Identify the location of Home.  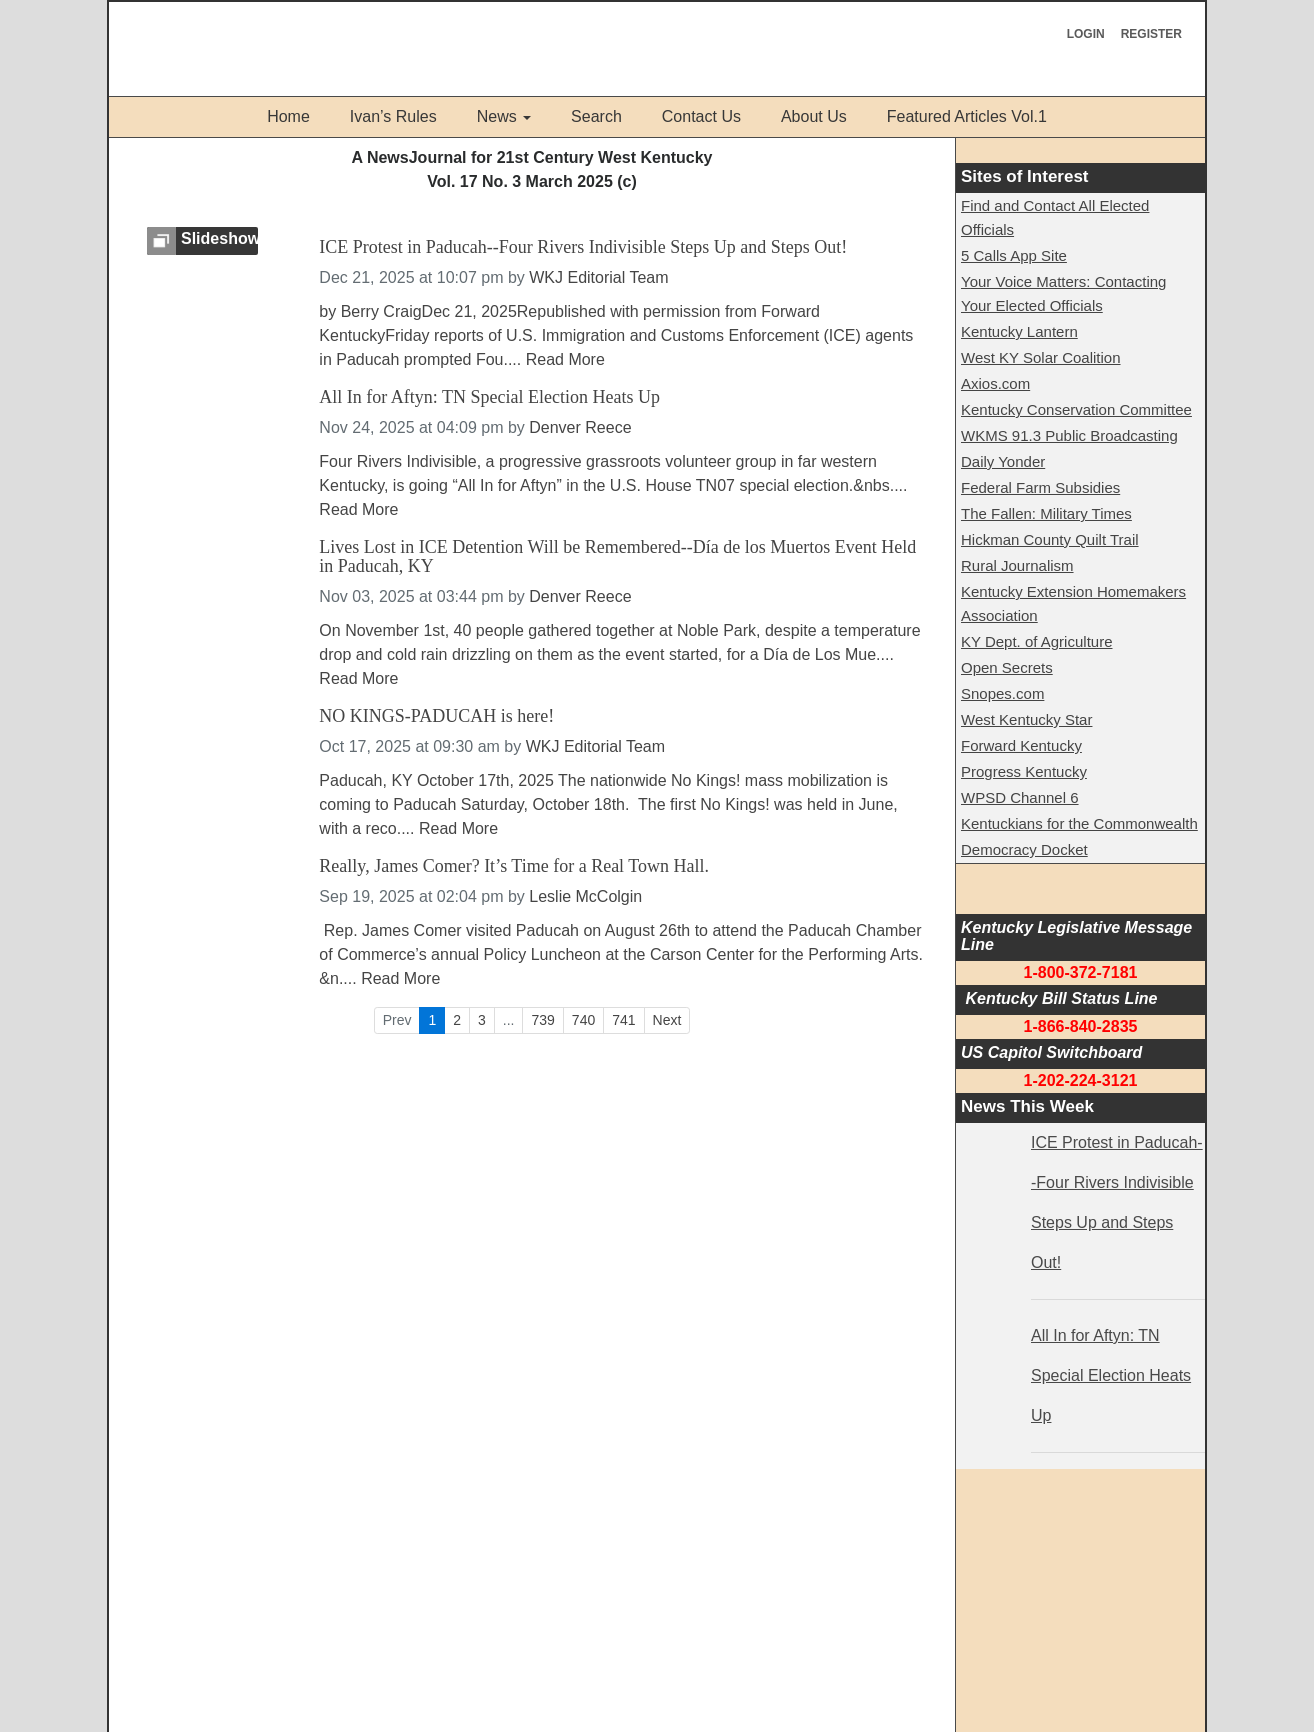
(288, 116).